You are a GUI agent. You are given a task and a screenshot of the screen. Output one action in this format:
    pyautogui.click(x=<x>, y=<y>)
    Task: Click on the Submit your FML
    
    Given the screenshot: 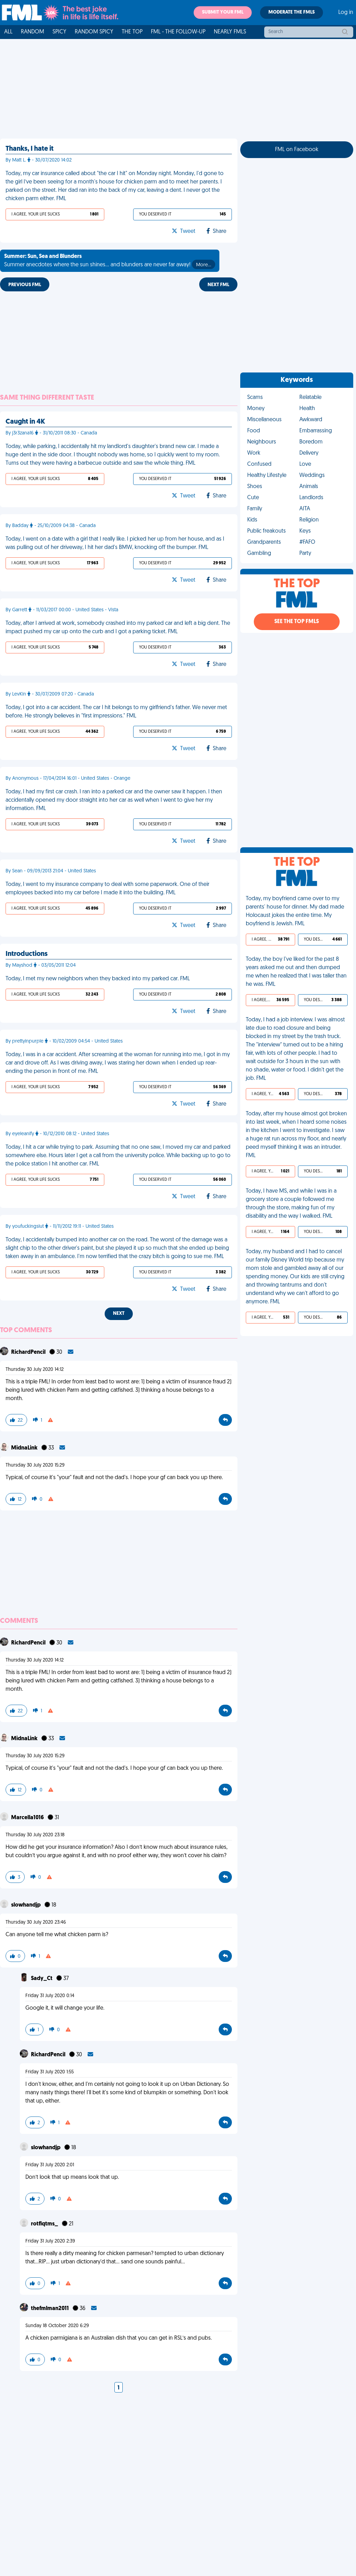 What is the action you would take?
    pyautogui.click(x=222, y=12)
    